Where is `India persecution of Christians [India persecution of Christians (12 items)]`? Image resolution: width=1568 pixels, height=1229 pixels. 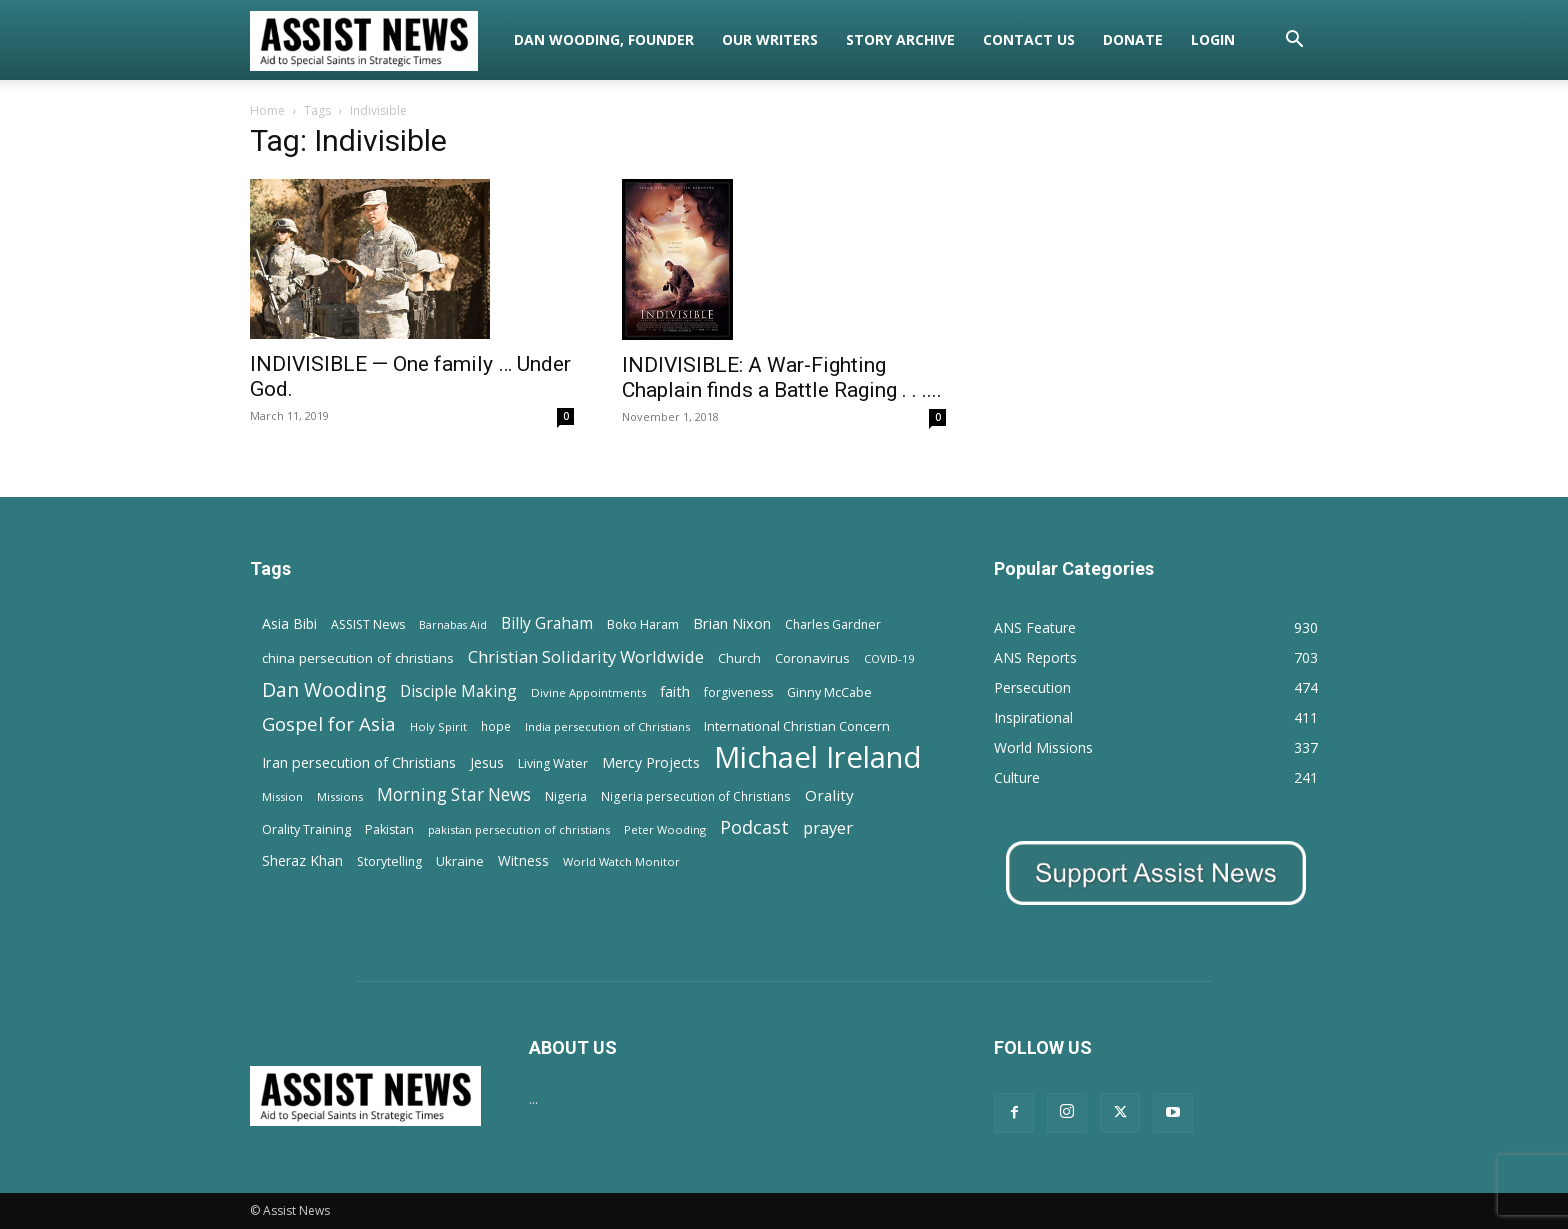
India persecution of Christians [India persecution of Christians (12 items)] is located at coordinates (607, 726).